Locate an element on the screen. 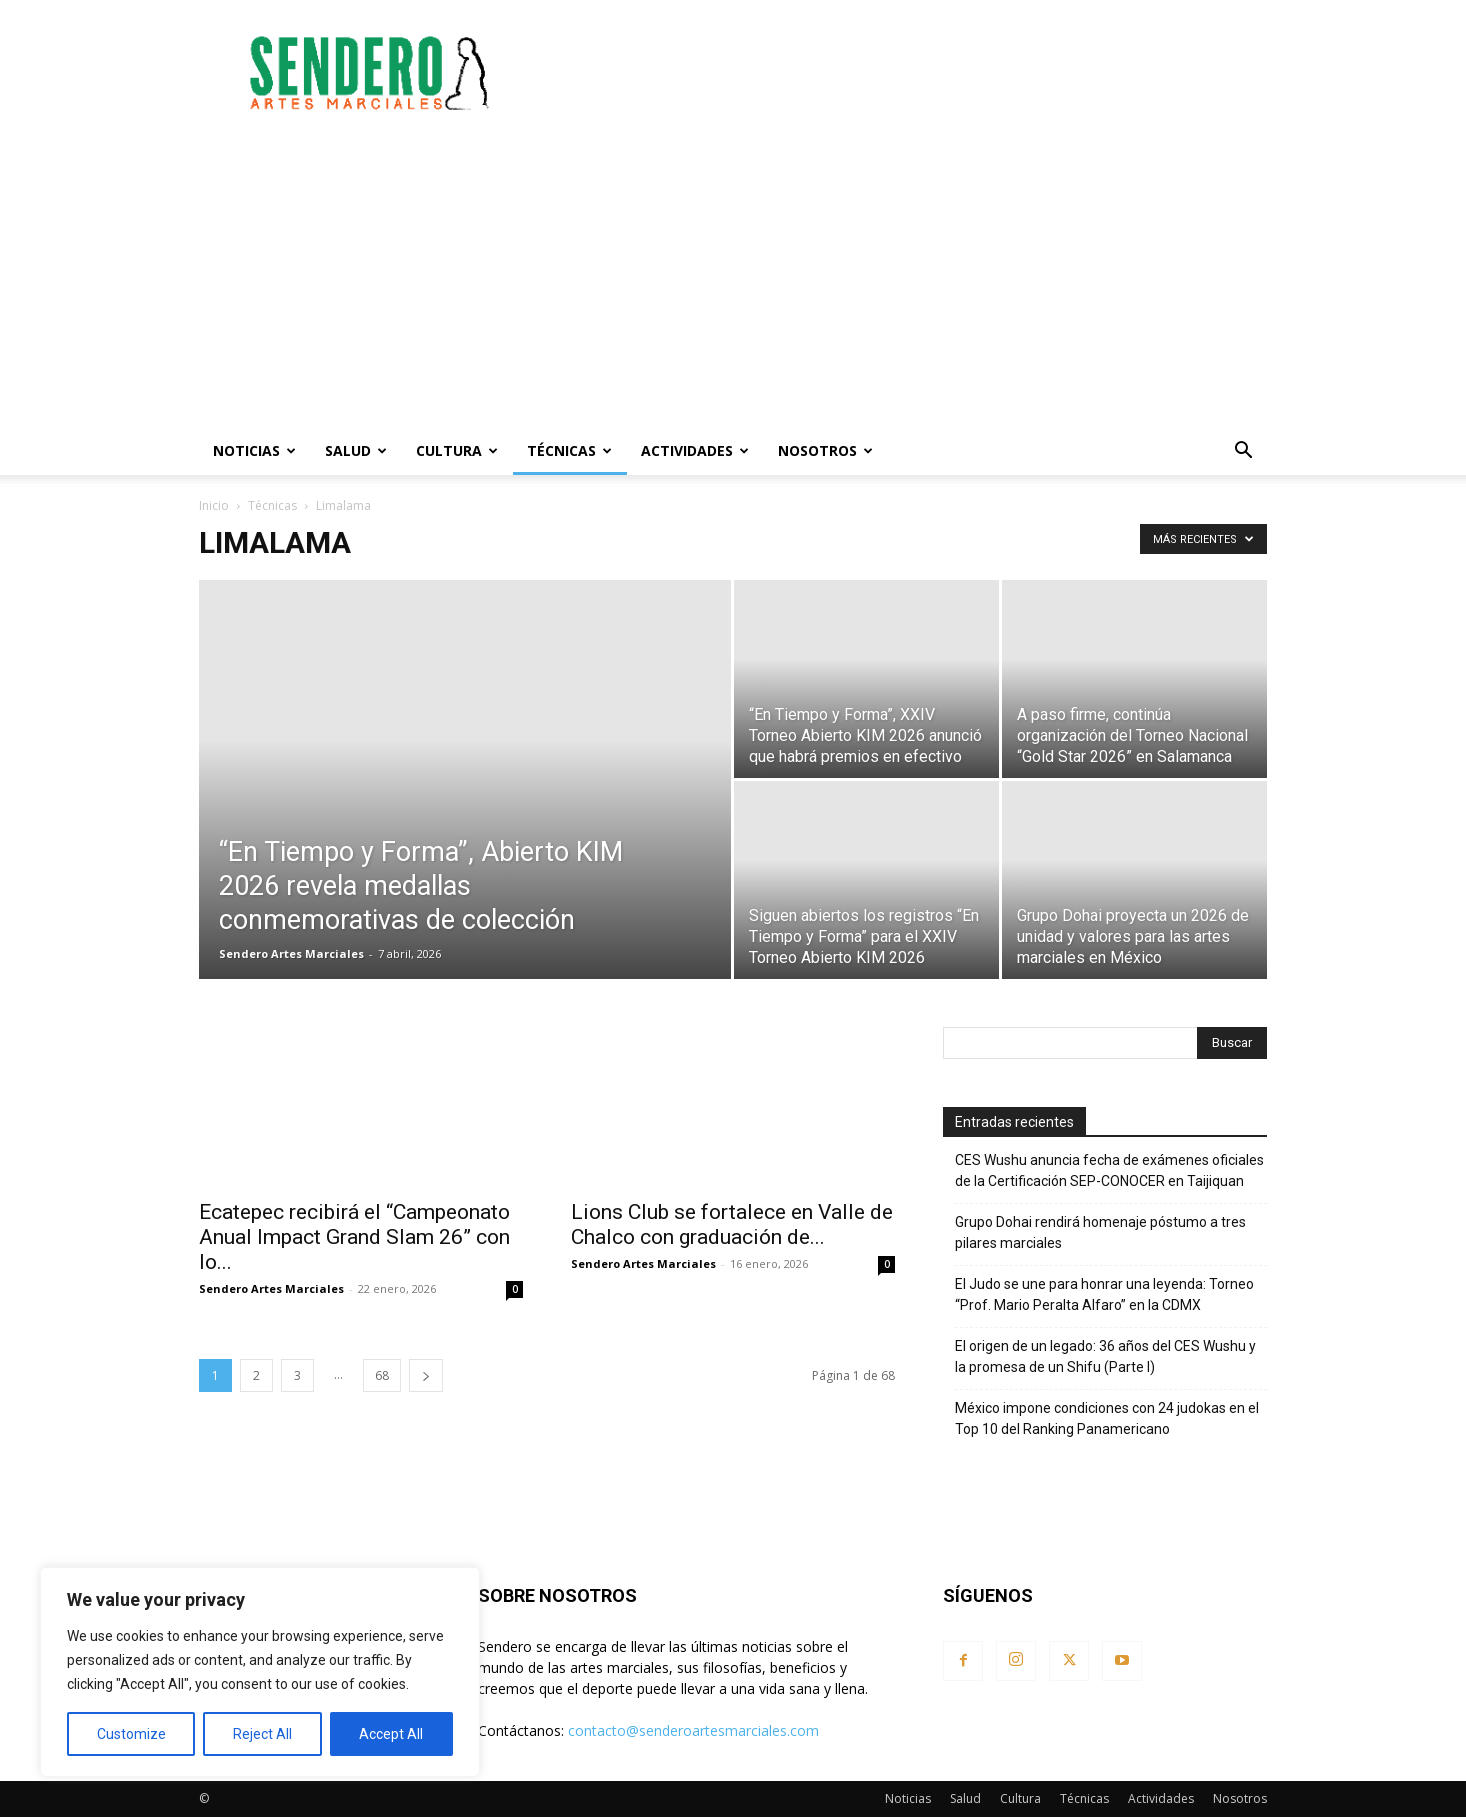 This screenshot has height=1817, width=1466. [next-page] is located at coordinates (426, 1375).